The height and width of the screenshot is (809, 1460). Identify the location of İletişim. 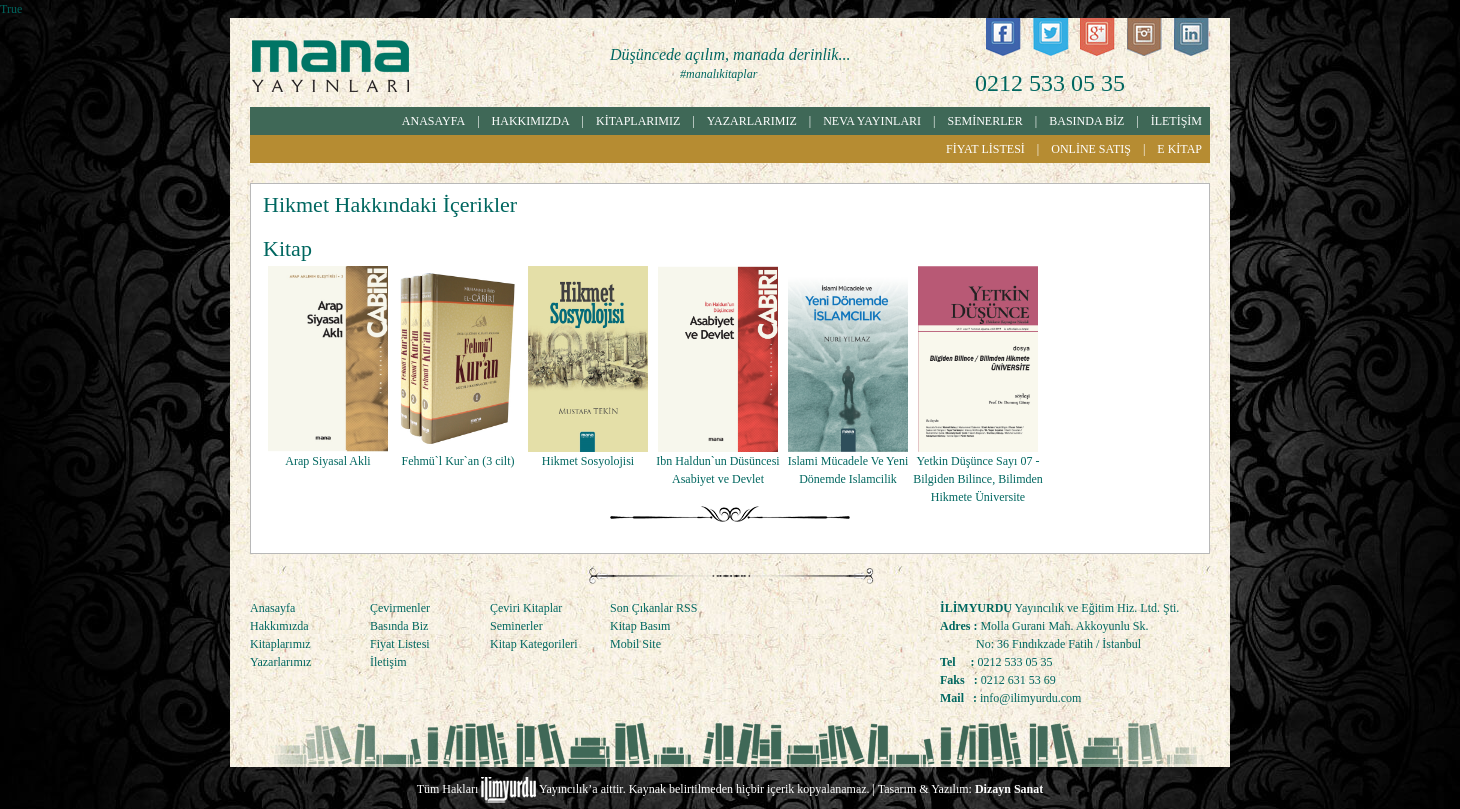
(388, 662).